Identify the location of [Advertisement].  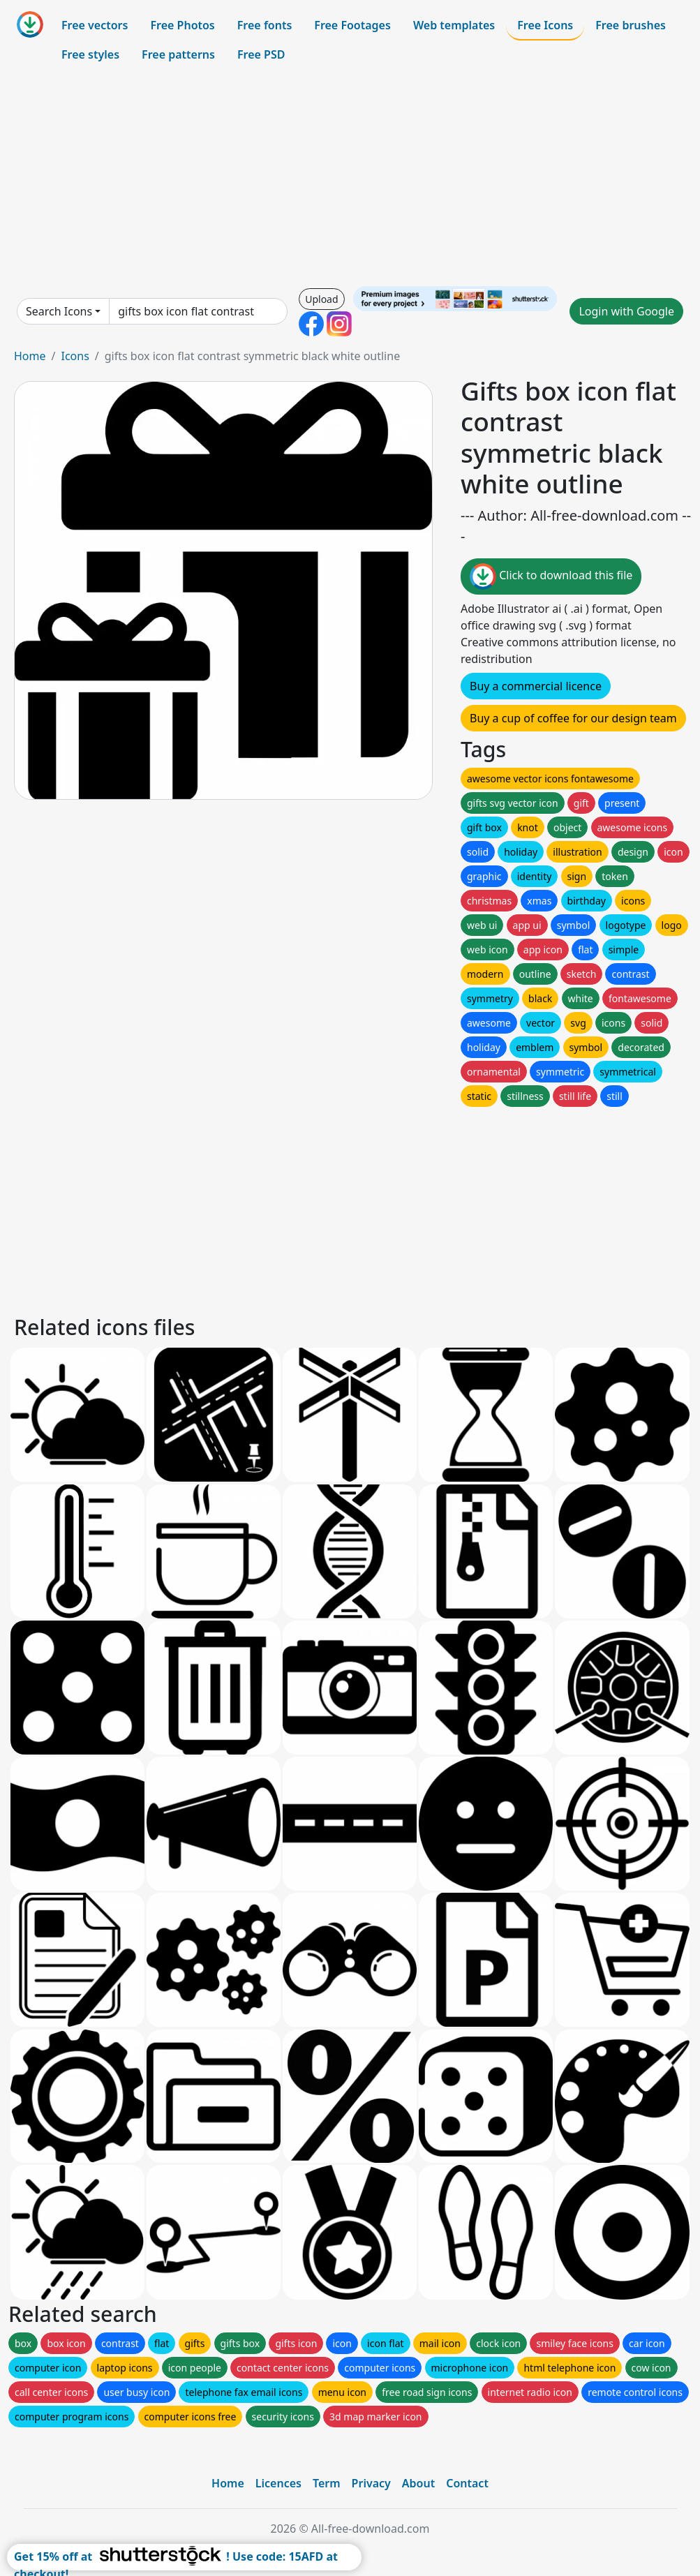
(350, 177).